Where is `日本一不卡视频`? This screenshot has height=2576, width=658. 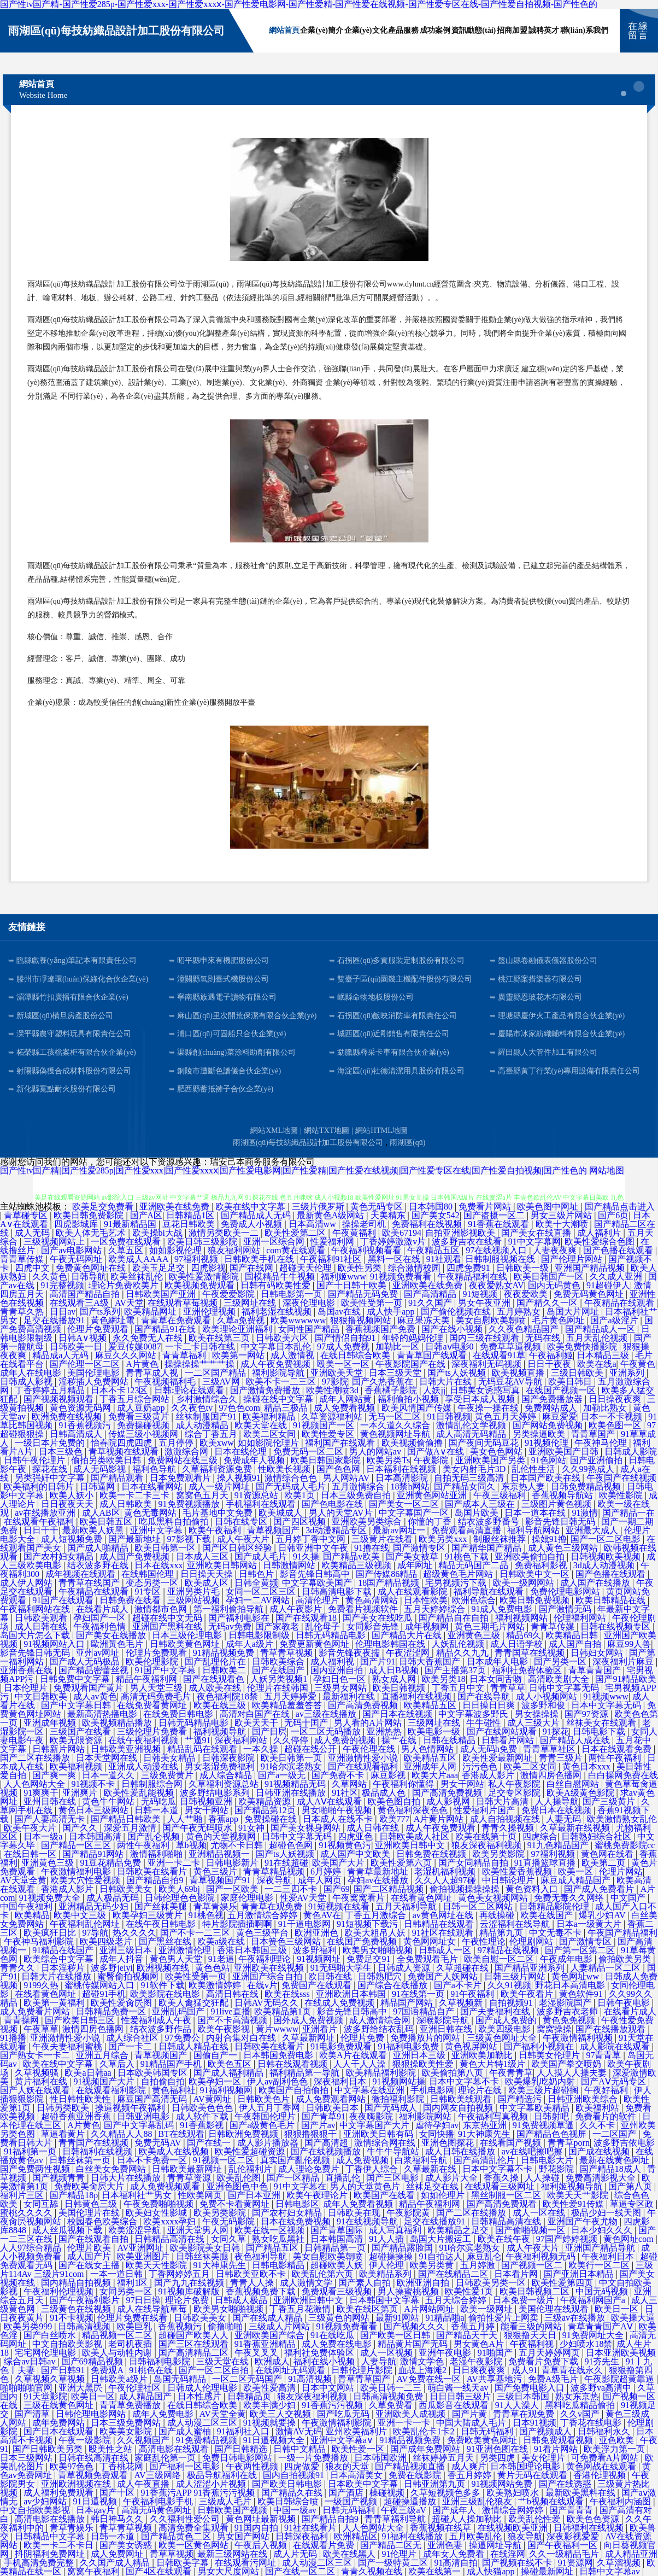
日本一不卡视频 is located at coordinates (612, 1416).